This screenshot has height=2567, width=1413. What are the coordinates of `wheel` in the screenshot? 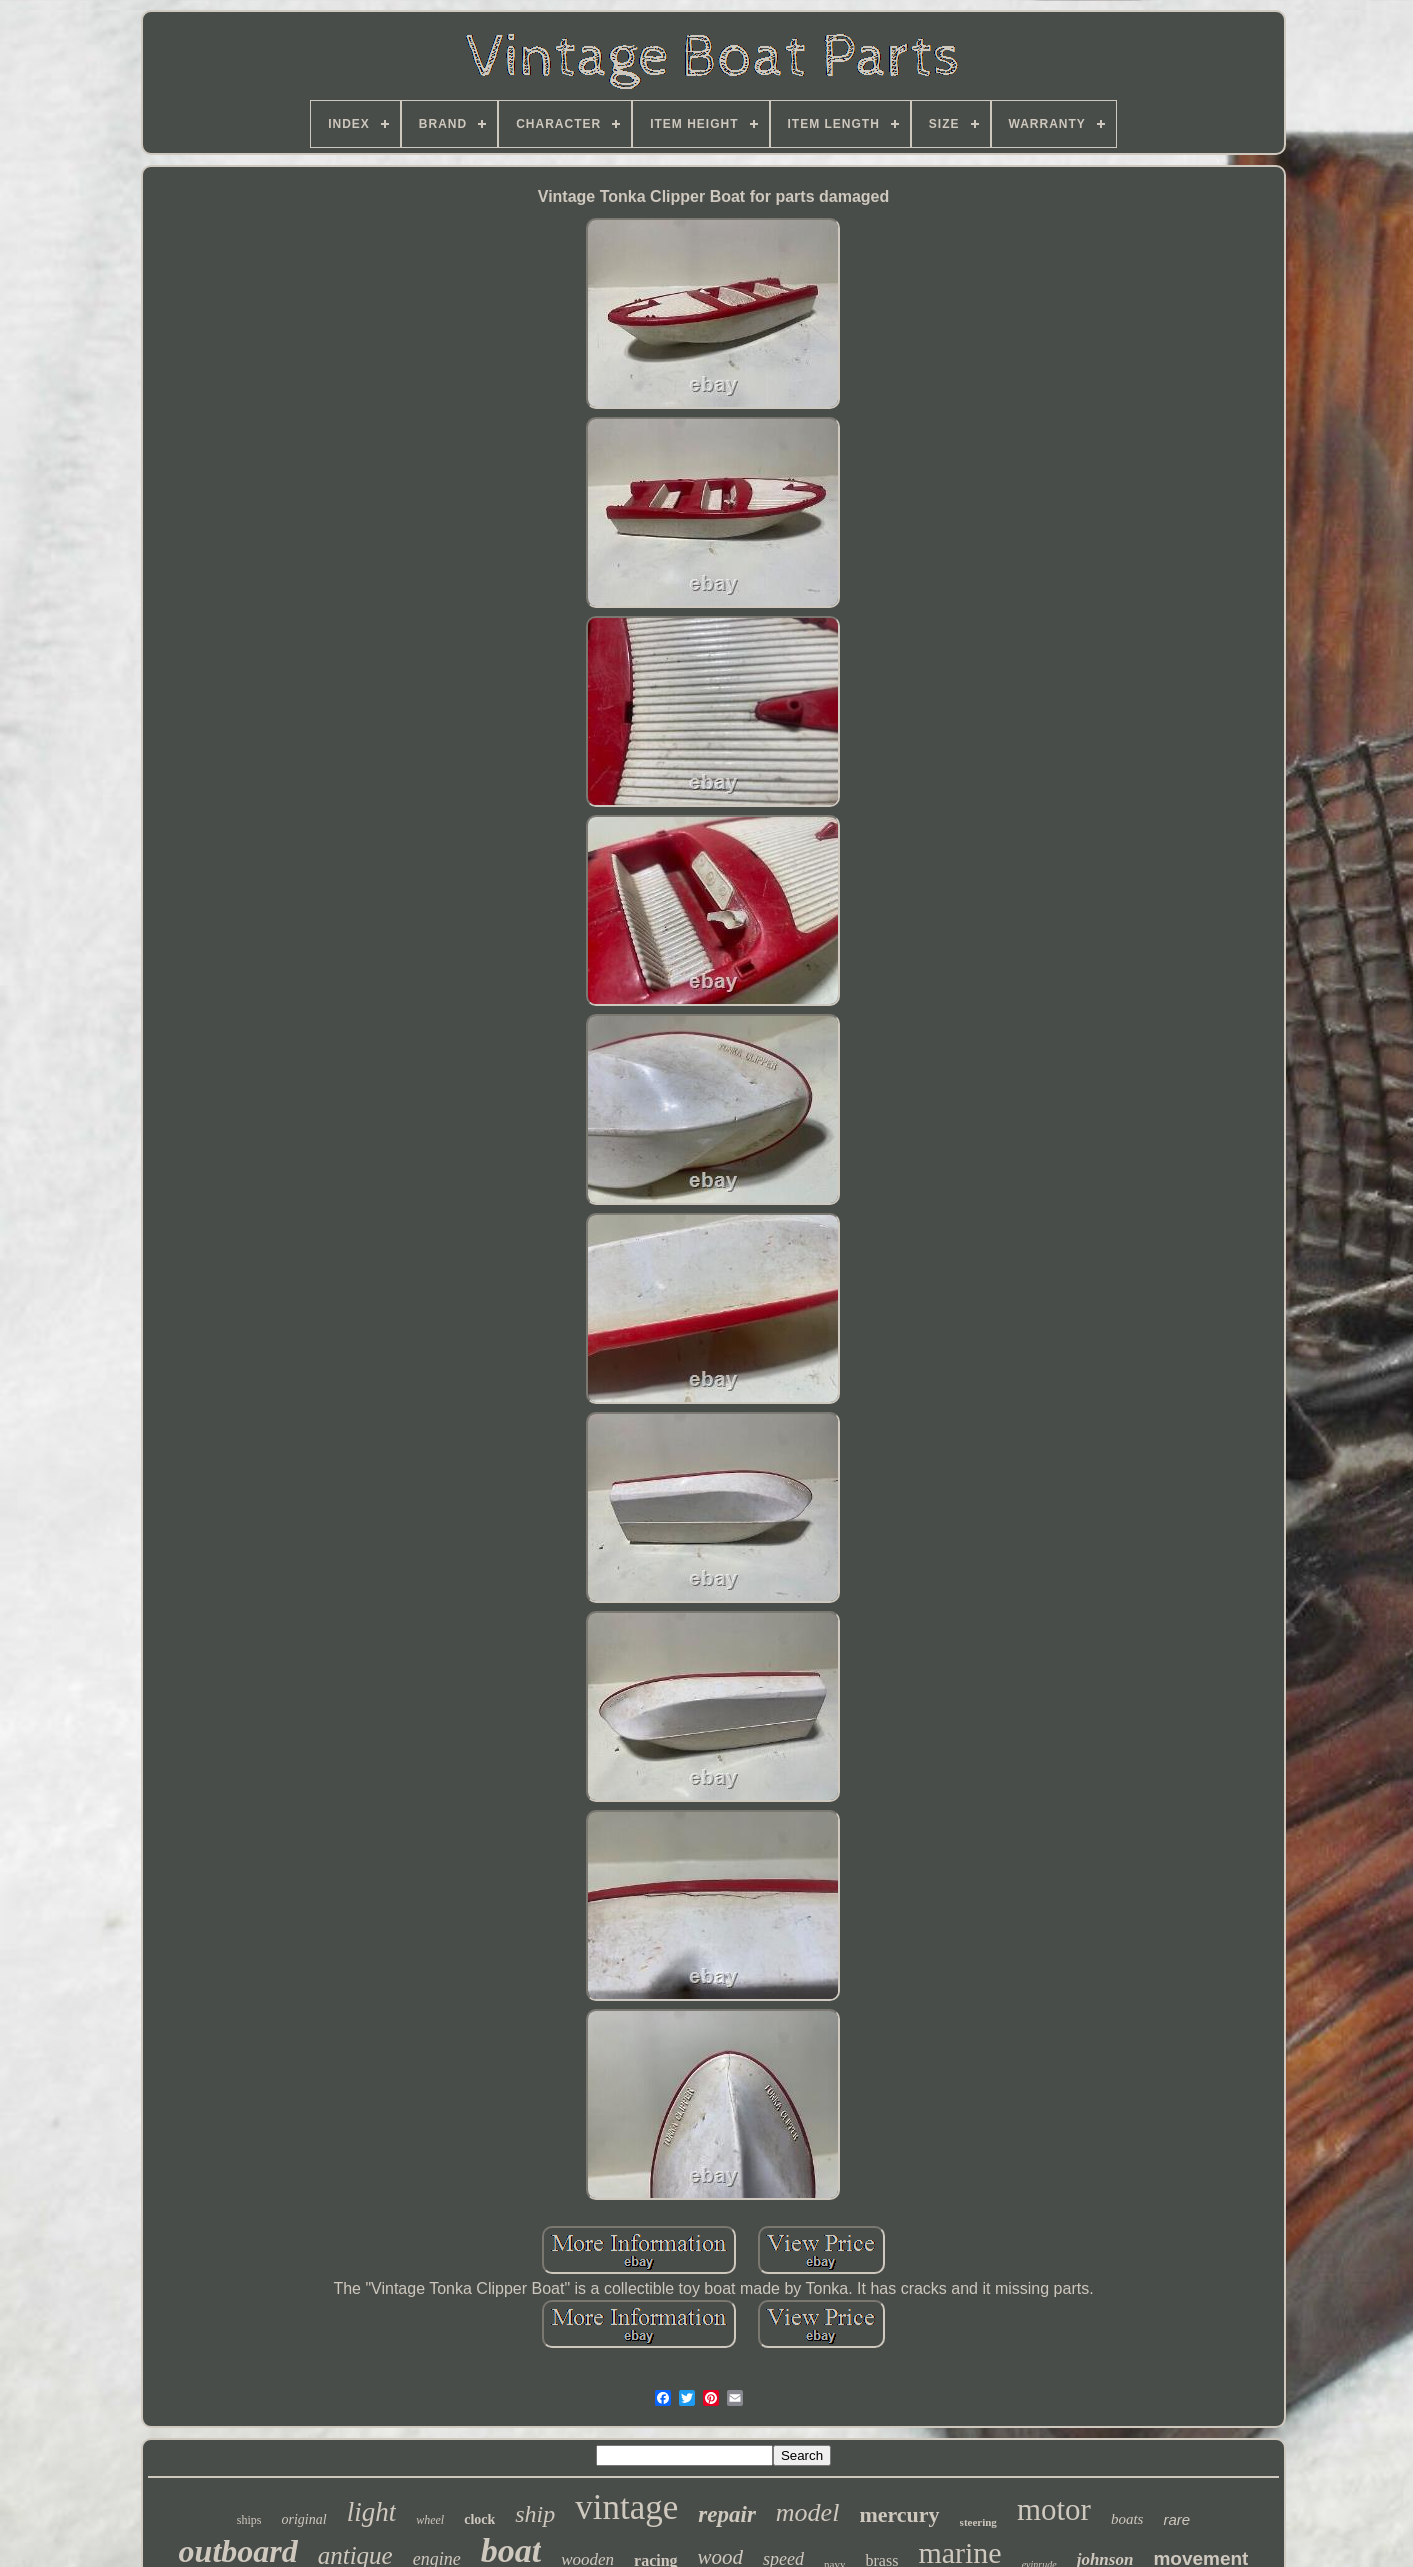 It's located at (430, 2520).